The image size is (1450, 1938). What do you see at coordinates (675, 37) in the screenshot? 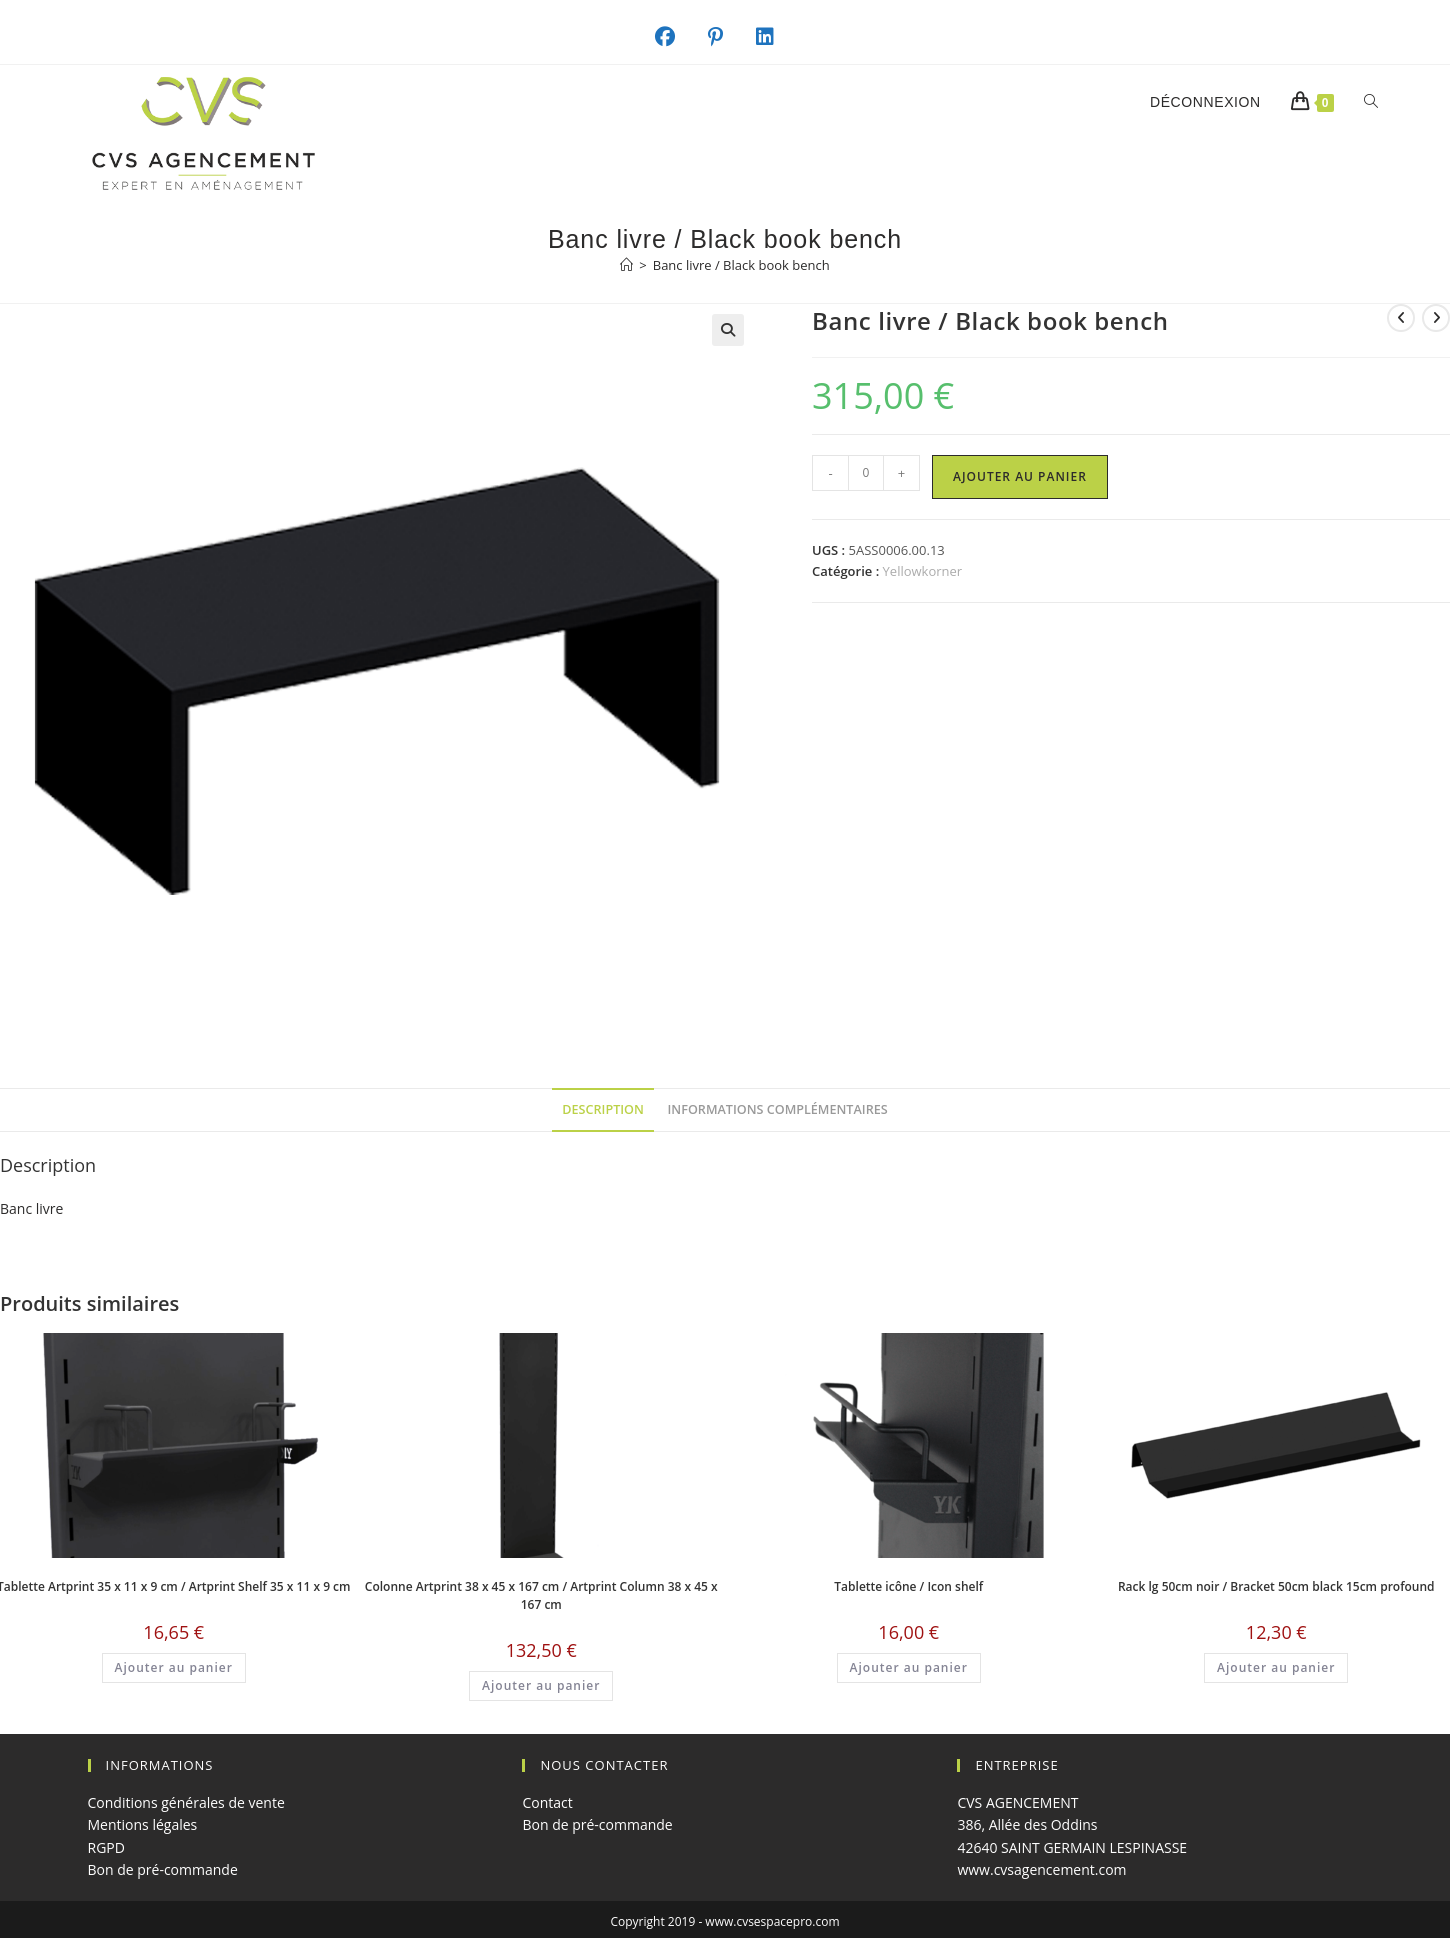
I see `[Facebook (opens in a new tab)]` at bounding box center [675, 37].